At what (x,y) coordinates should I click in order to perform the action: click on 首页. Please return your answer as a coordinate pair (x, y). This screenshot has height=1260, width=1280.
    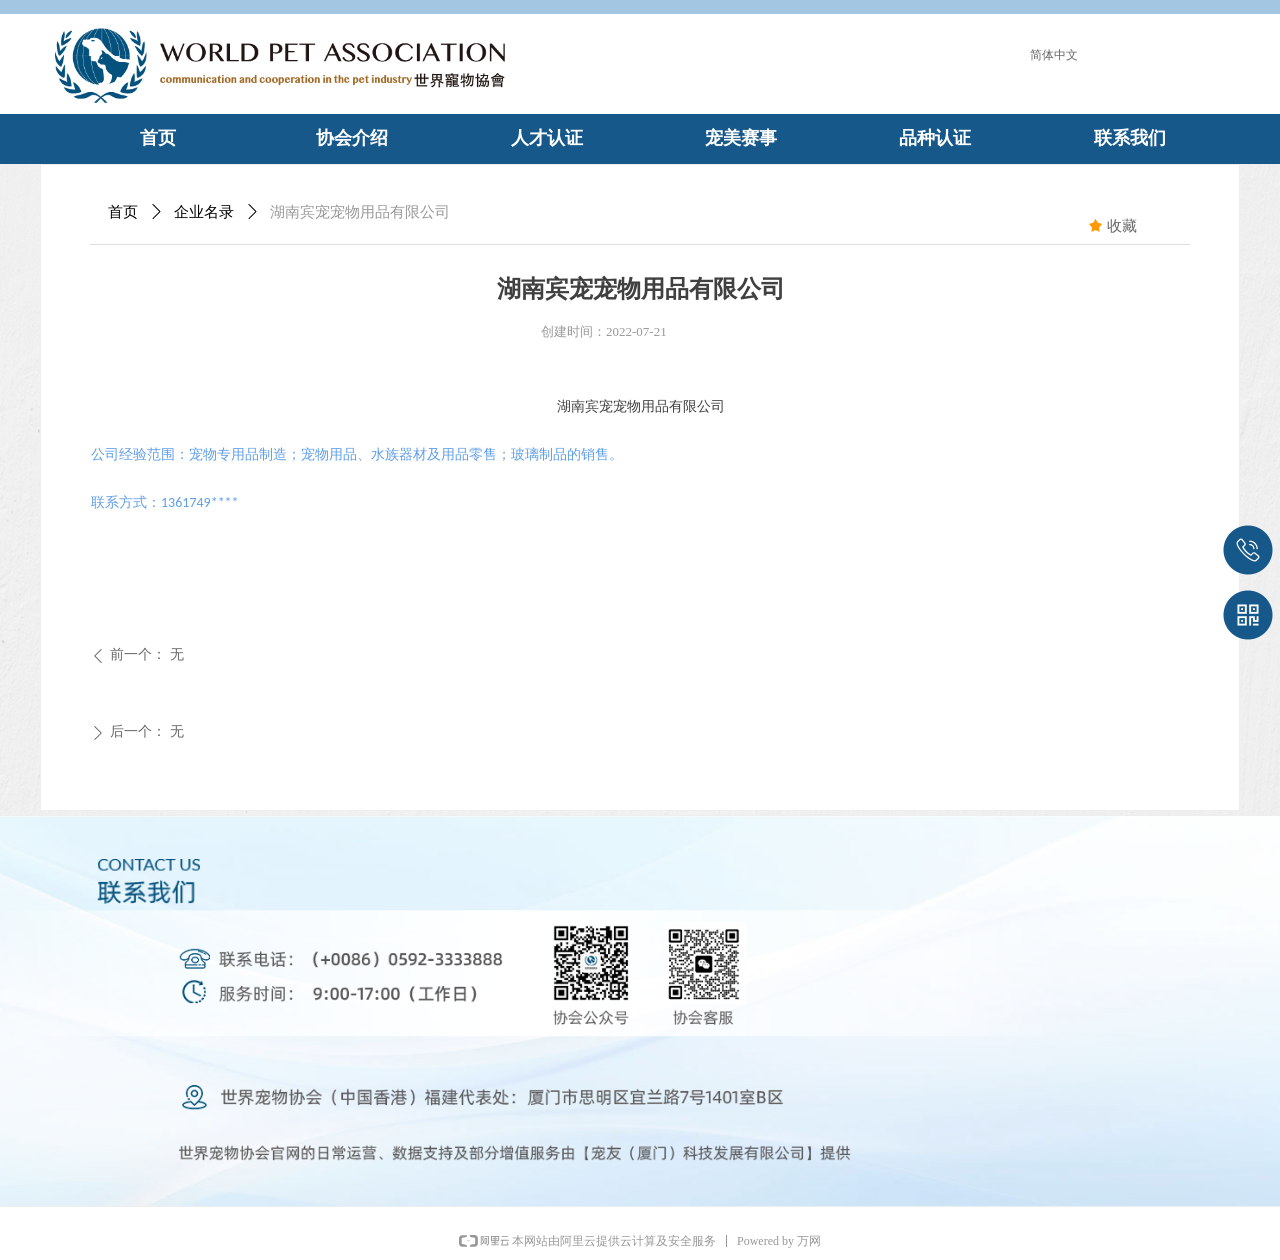
    Looking at the image, I should click on (123, 212).